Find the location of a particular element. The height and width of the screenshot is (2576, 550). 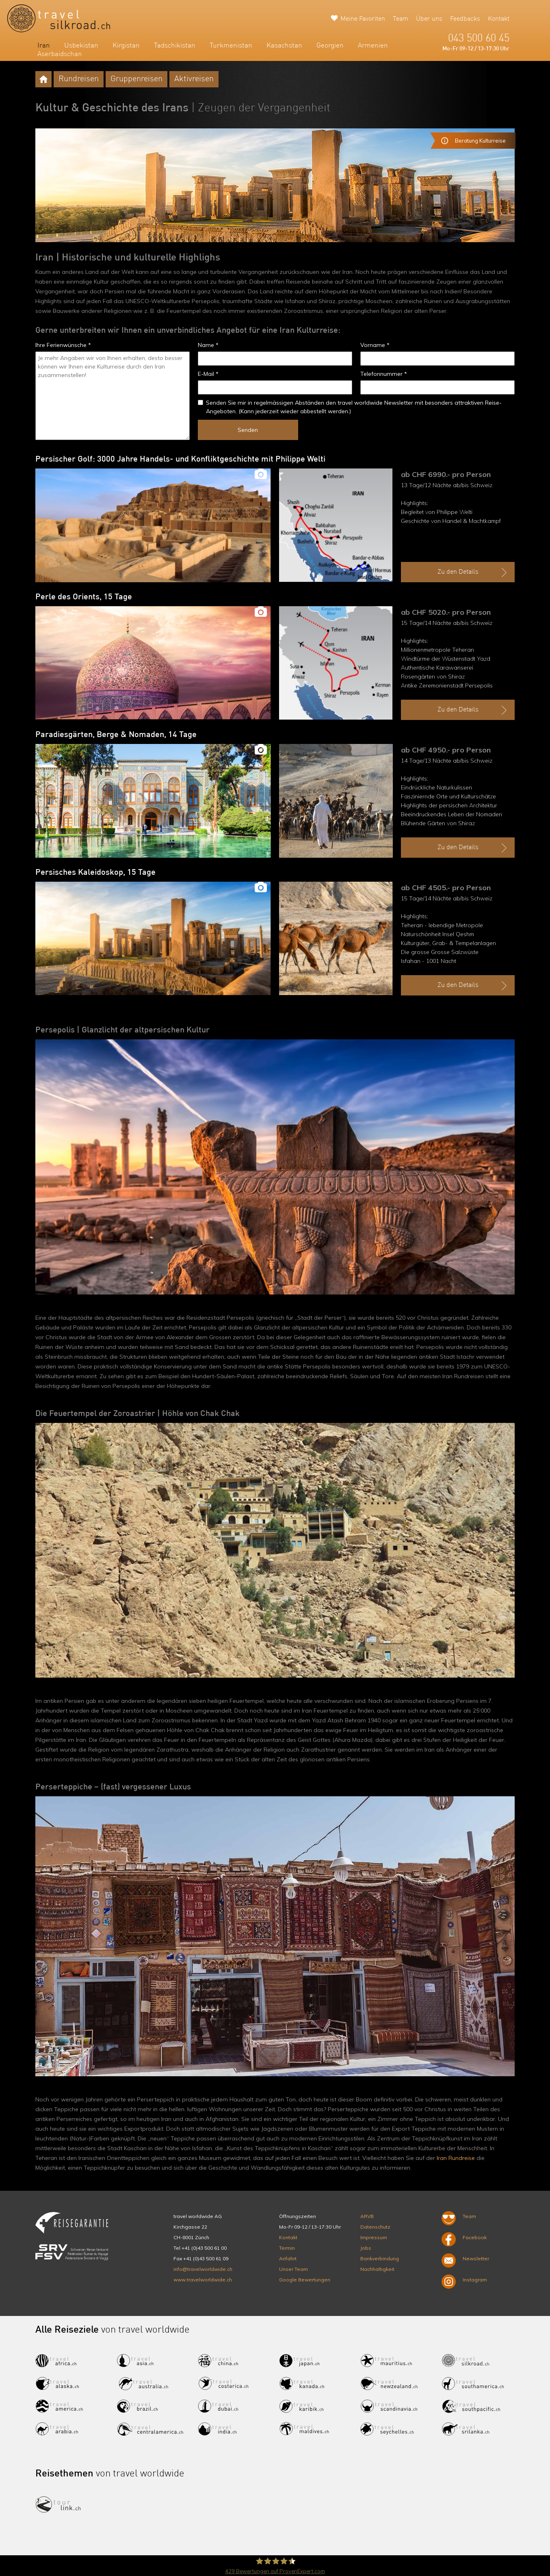

Meine Favoriten is located at coordinates (362, 19).